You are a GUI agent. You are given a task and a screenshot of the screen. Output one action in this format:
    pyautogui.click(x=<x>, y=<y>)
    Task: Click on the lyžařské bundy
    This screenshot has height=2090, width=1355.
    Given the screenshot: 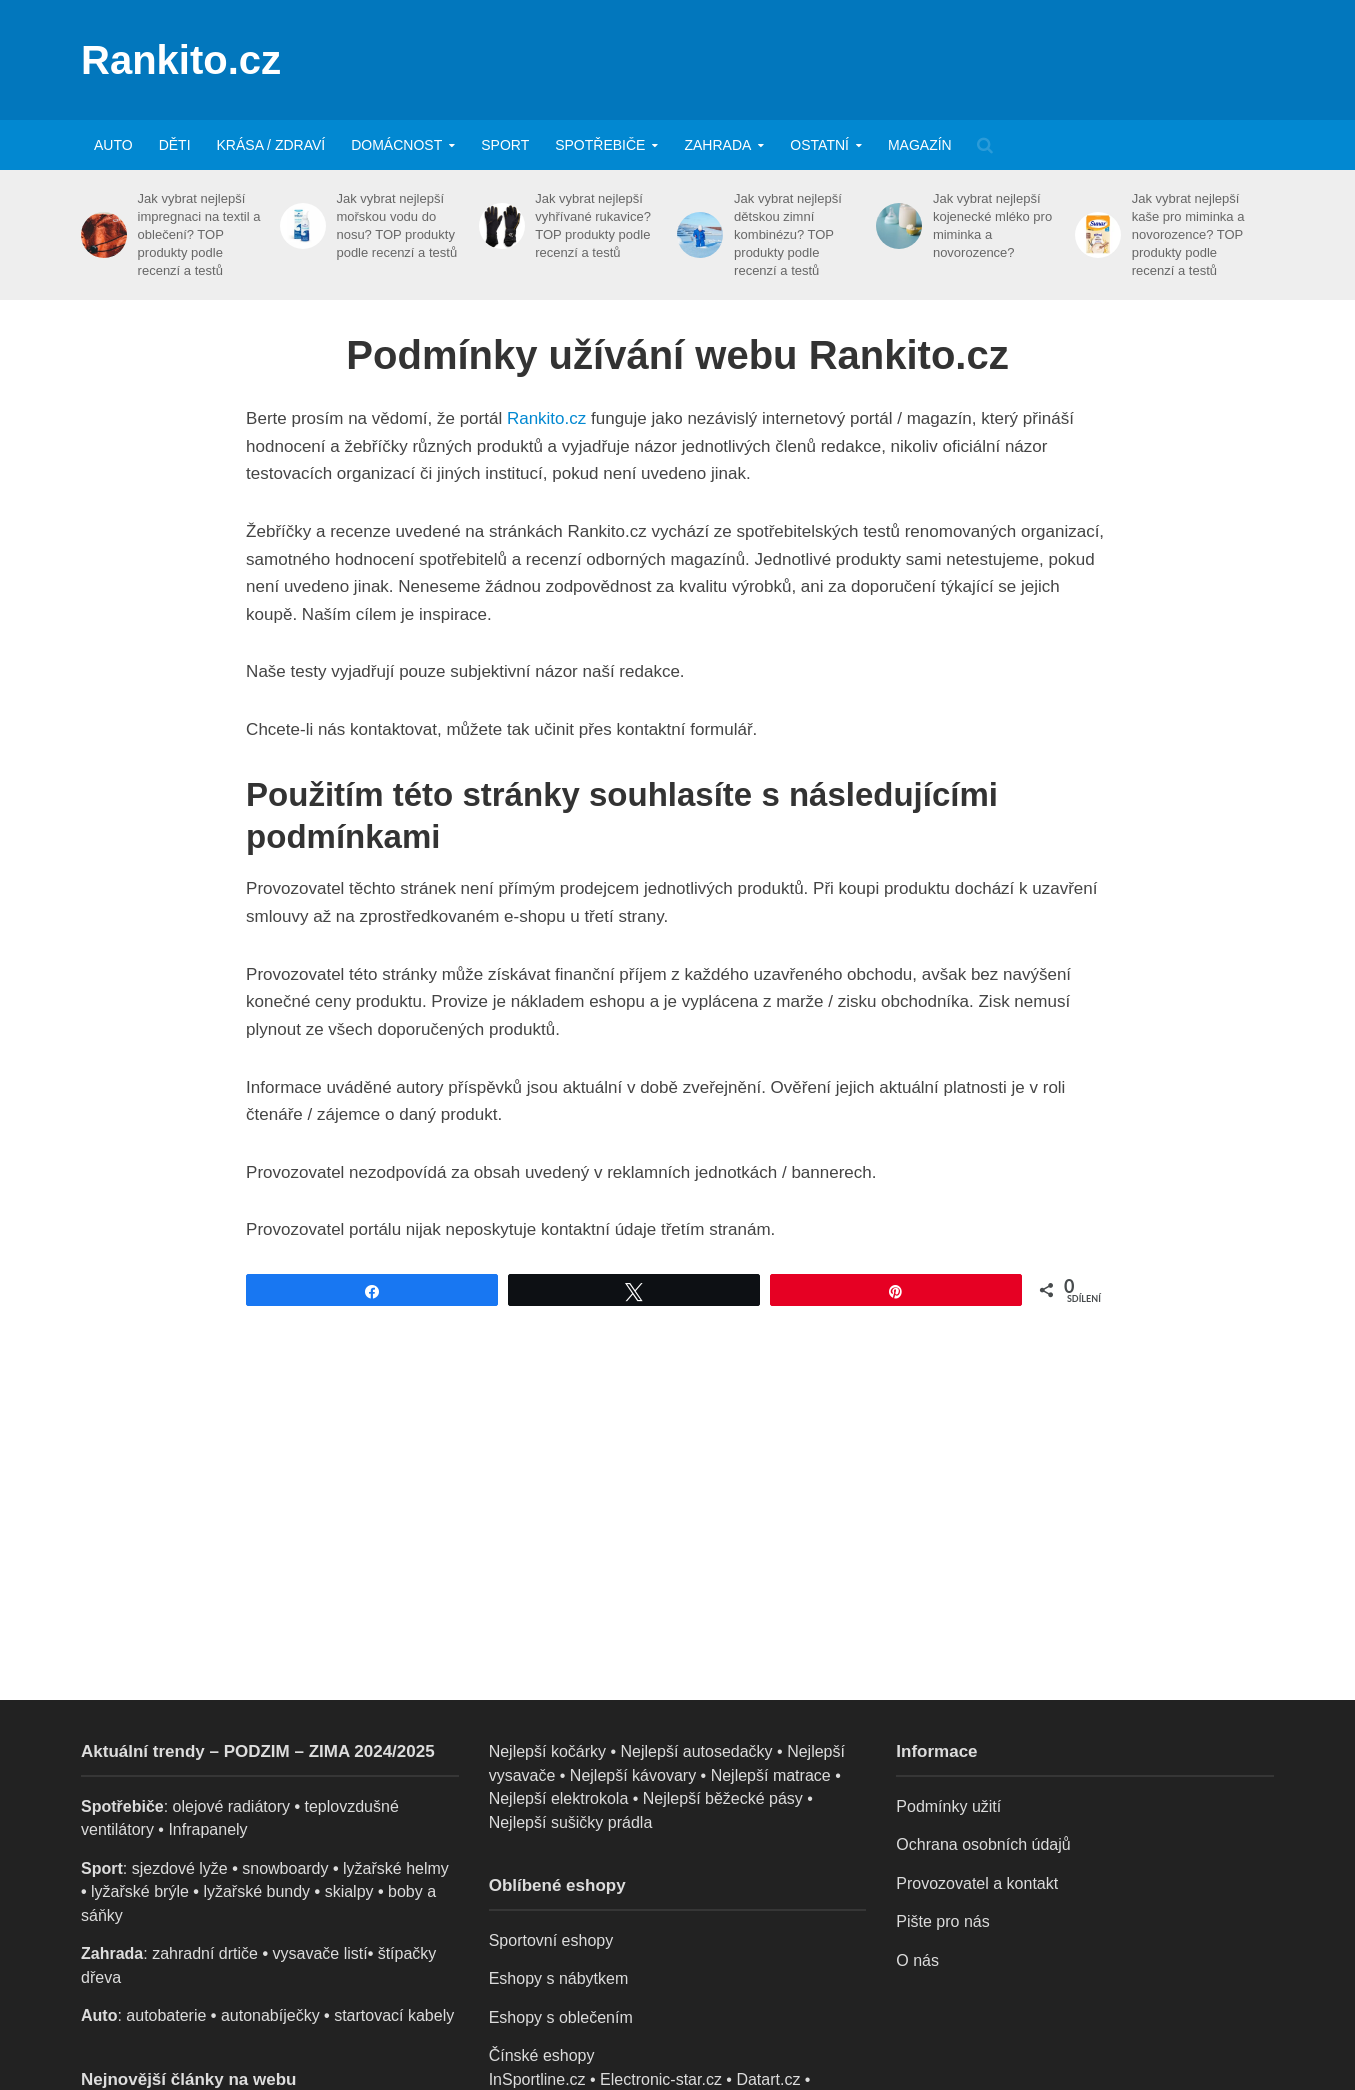 What is the action you would take?
    pyautogui.click(x=256, y=1891)
    